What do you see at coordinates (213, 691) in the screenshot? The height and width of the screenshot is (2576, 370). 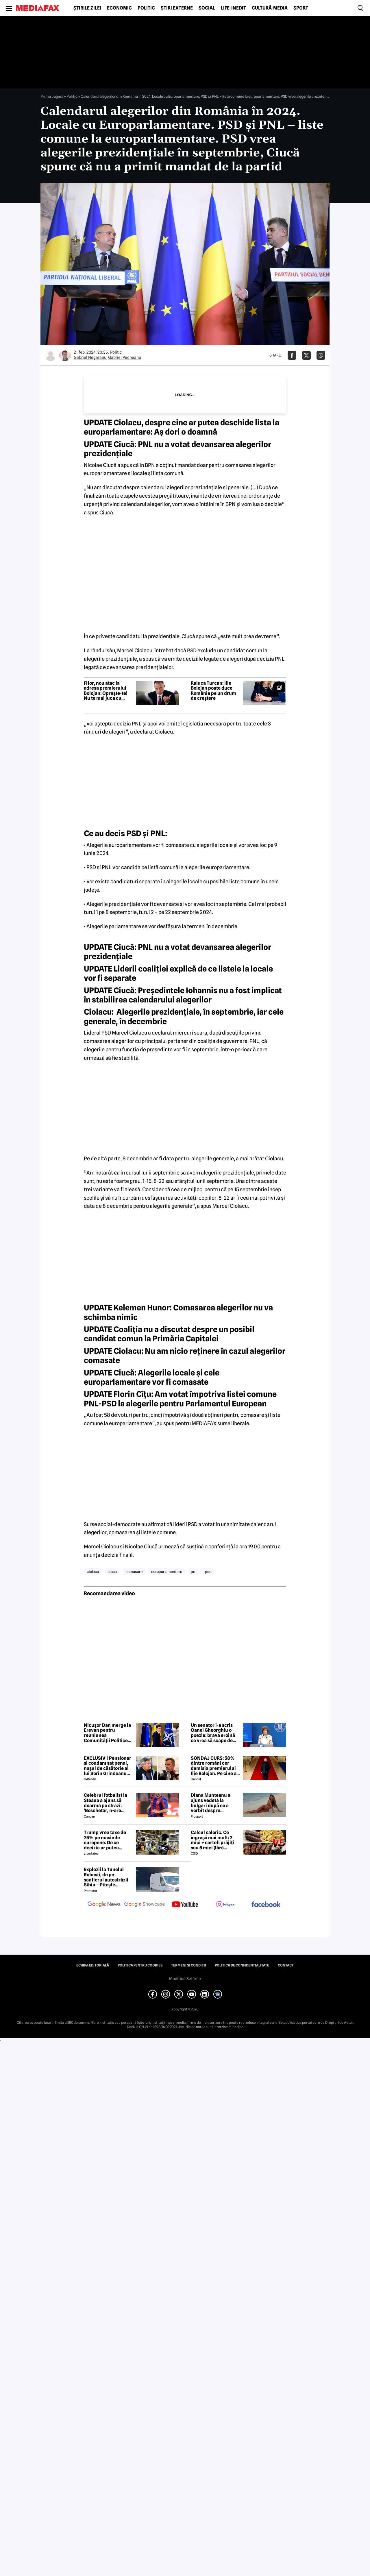 I see `Raluca Turcan: Ilie Bolojan poate duce România pe un drum de creștere` at bounding box center [213, 691].